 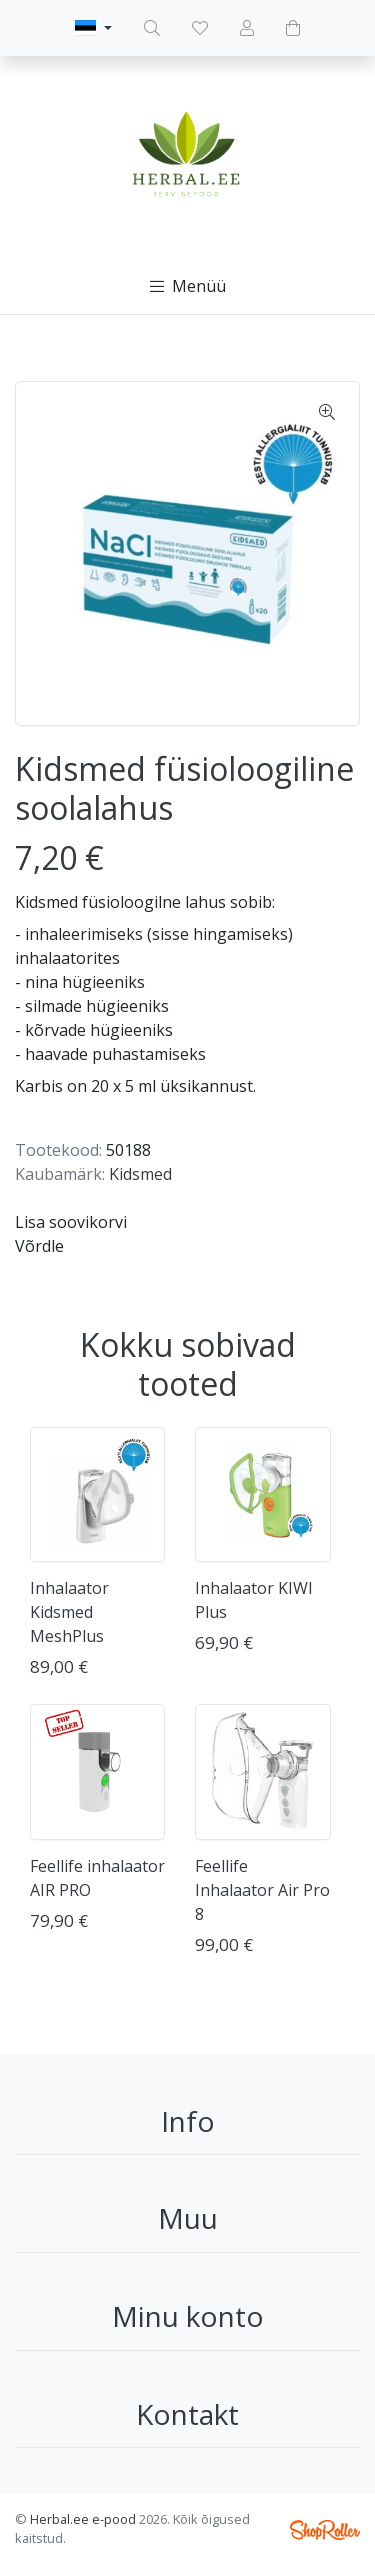 I want to click on Shoproller.ee, so click(x=325, y=2530).